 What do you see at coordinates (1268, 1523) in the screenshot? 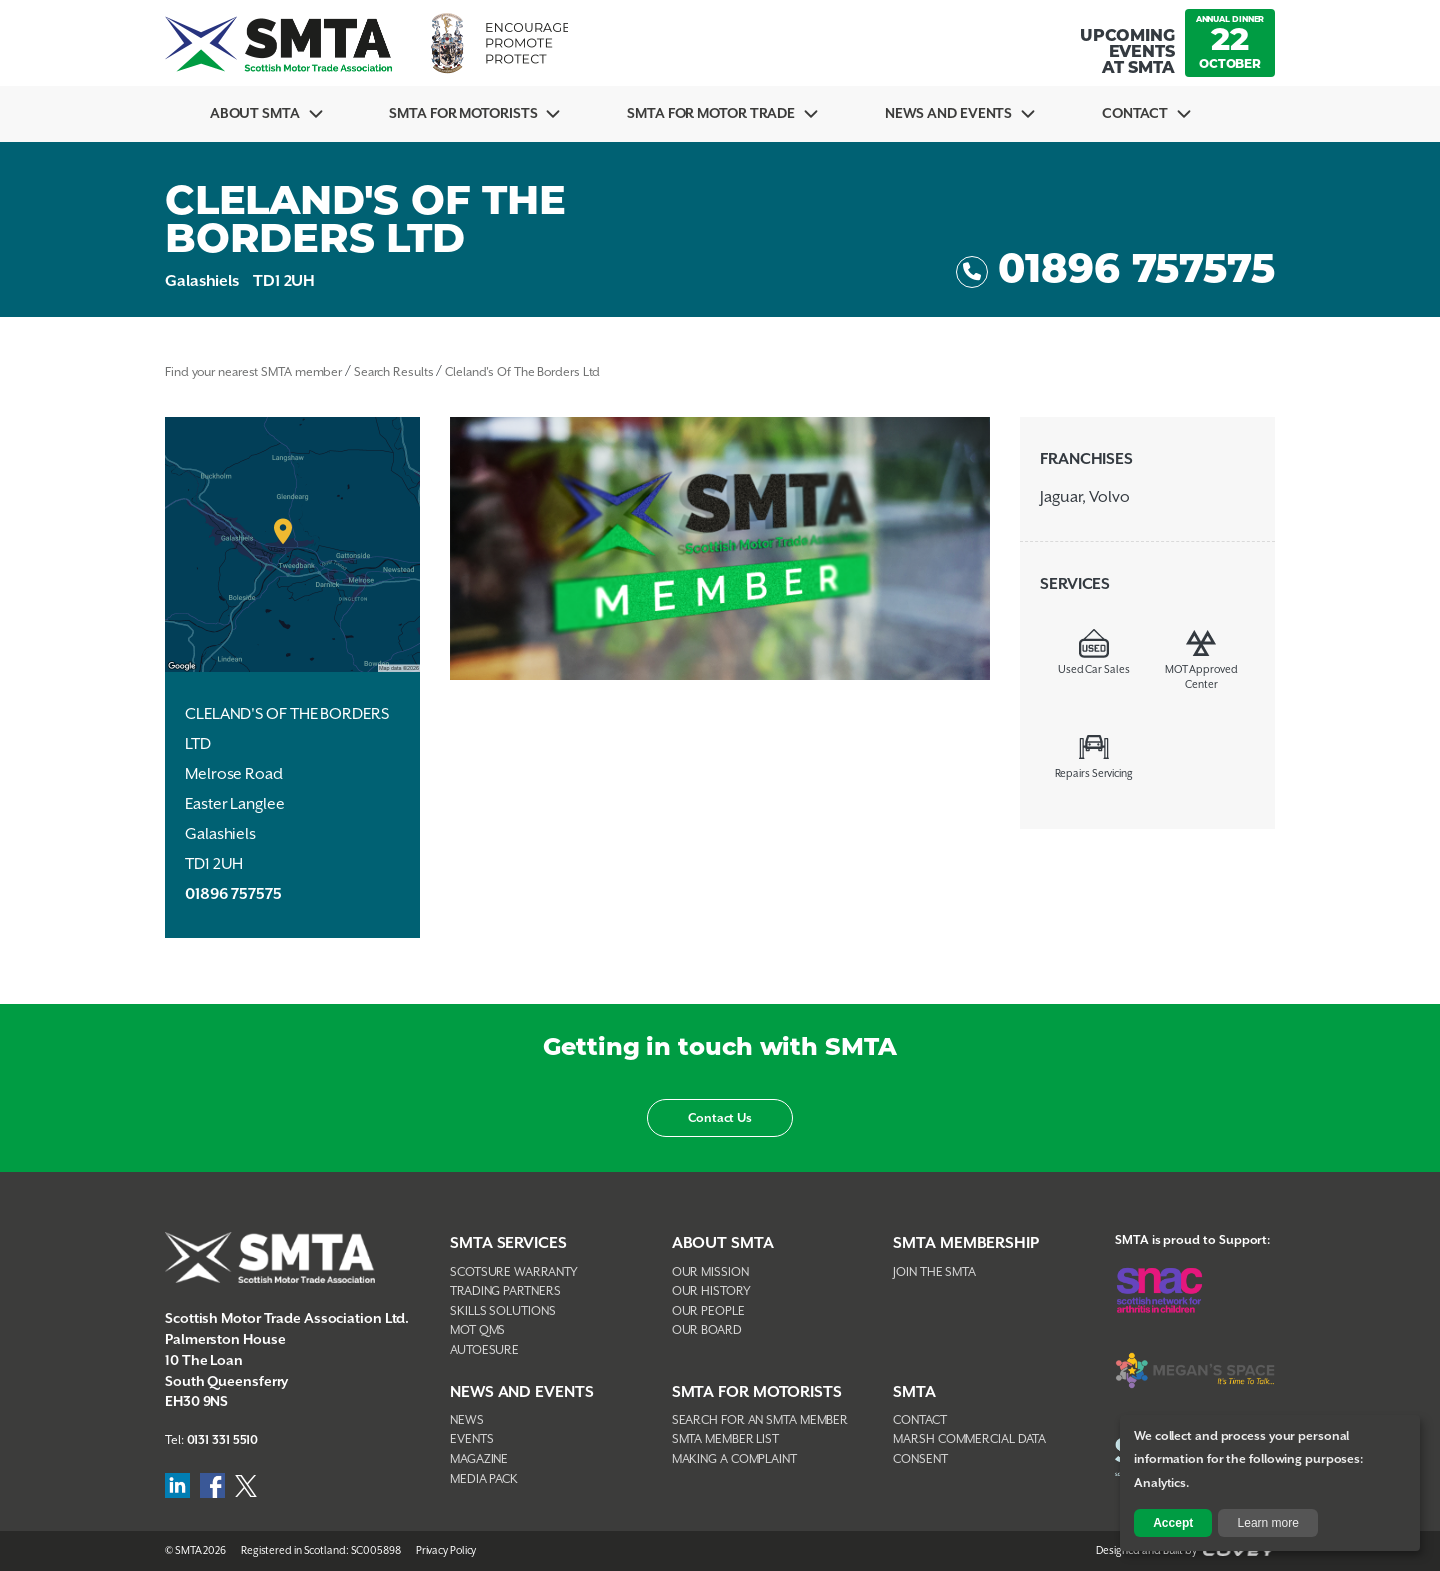
I see `Learn more` at bounding box center [1268, 1523].